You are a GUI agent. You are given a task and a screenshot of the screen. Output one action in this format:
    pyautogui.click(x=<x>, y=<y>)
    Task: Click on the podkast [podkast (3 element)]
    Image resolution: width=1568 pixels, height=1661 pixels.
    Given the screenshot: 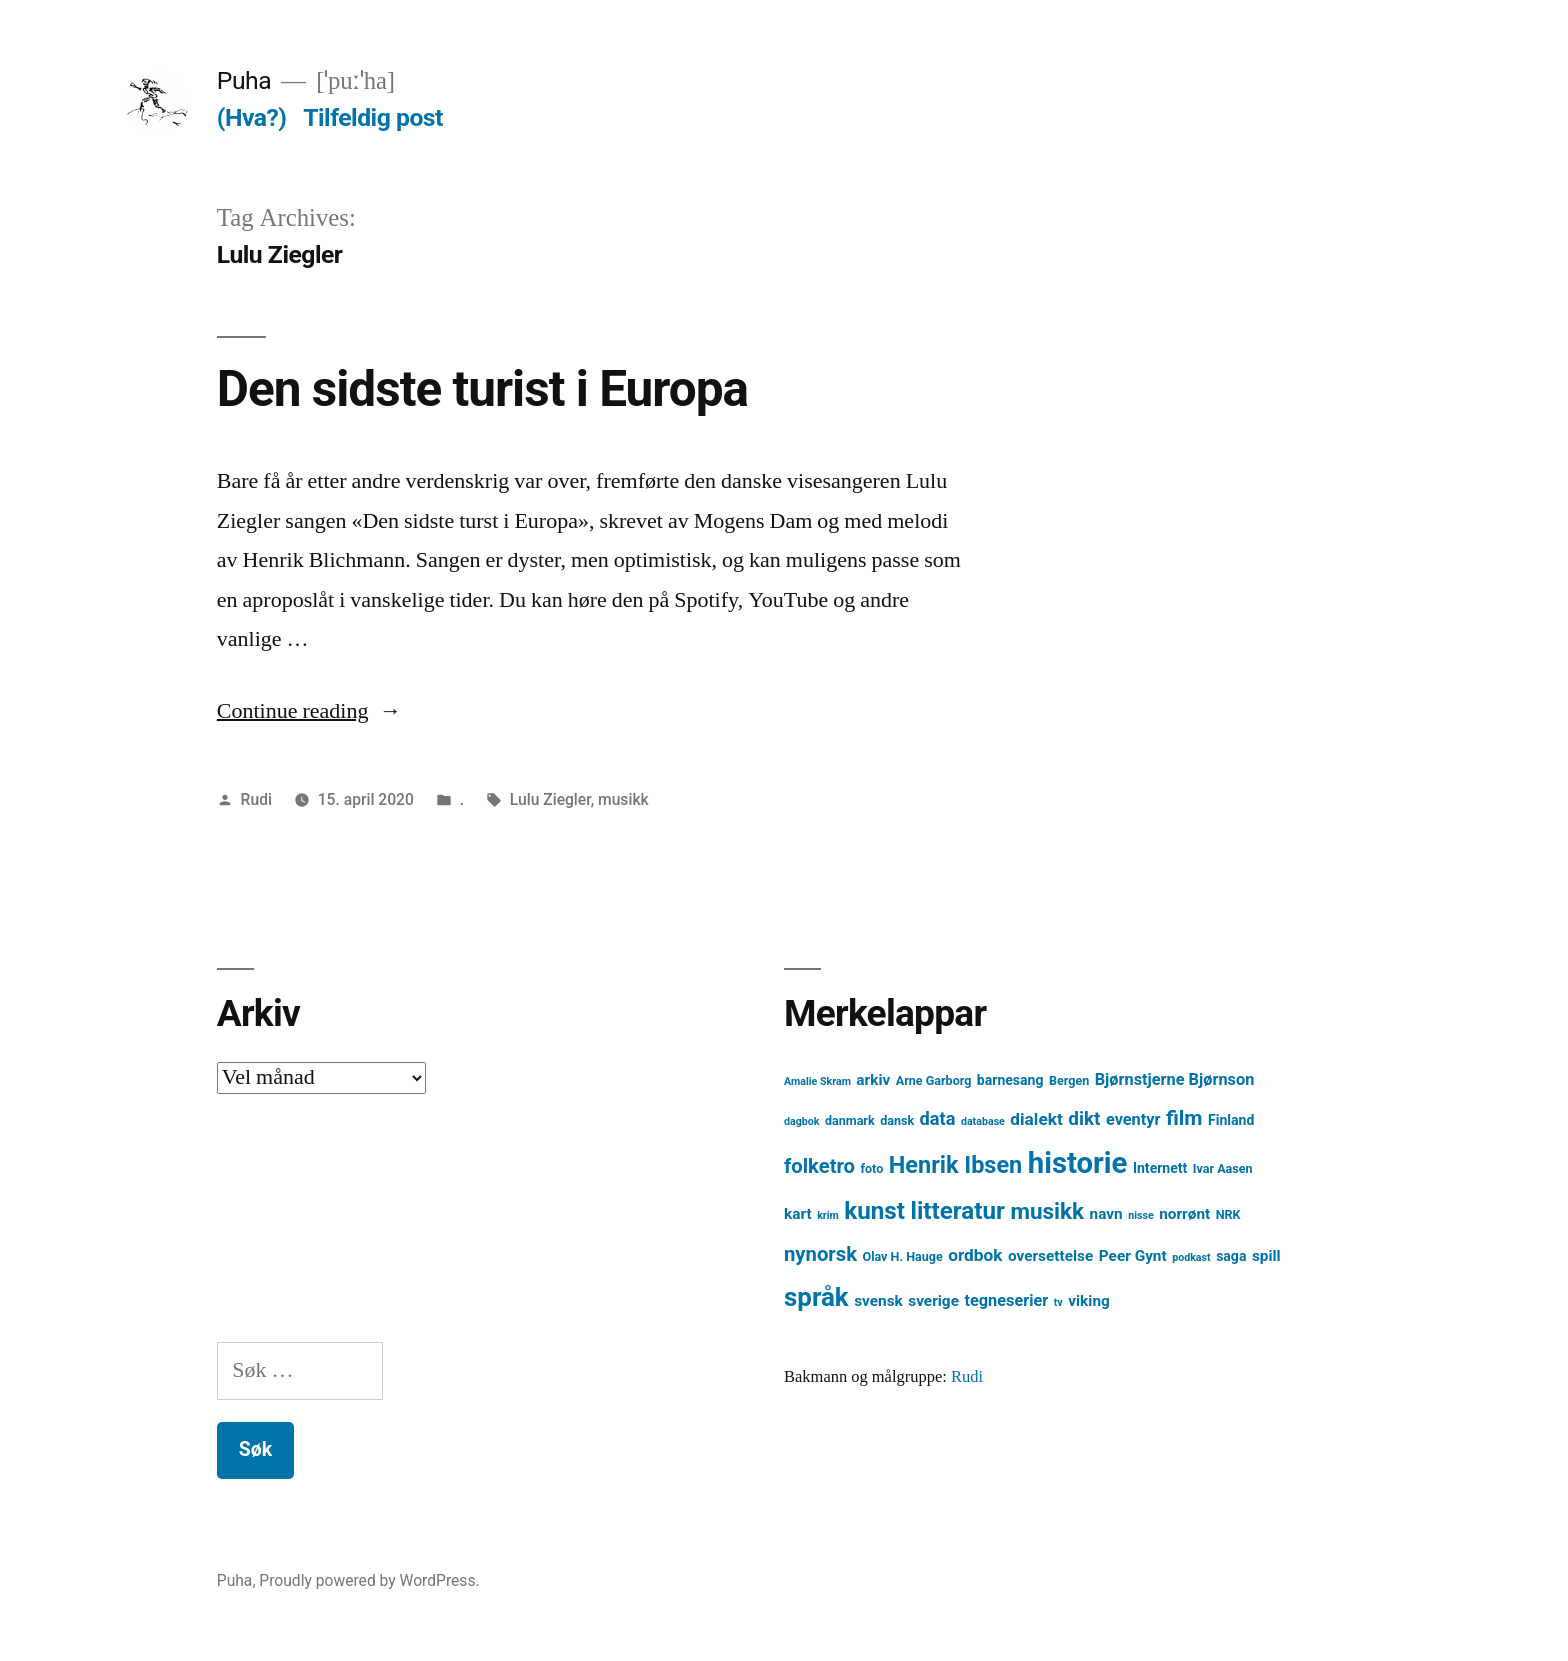 What is the action you would take?
    pyautogui.click(x=1191, y=1257)
    